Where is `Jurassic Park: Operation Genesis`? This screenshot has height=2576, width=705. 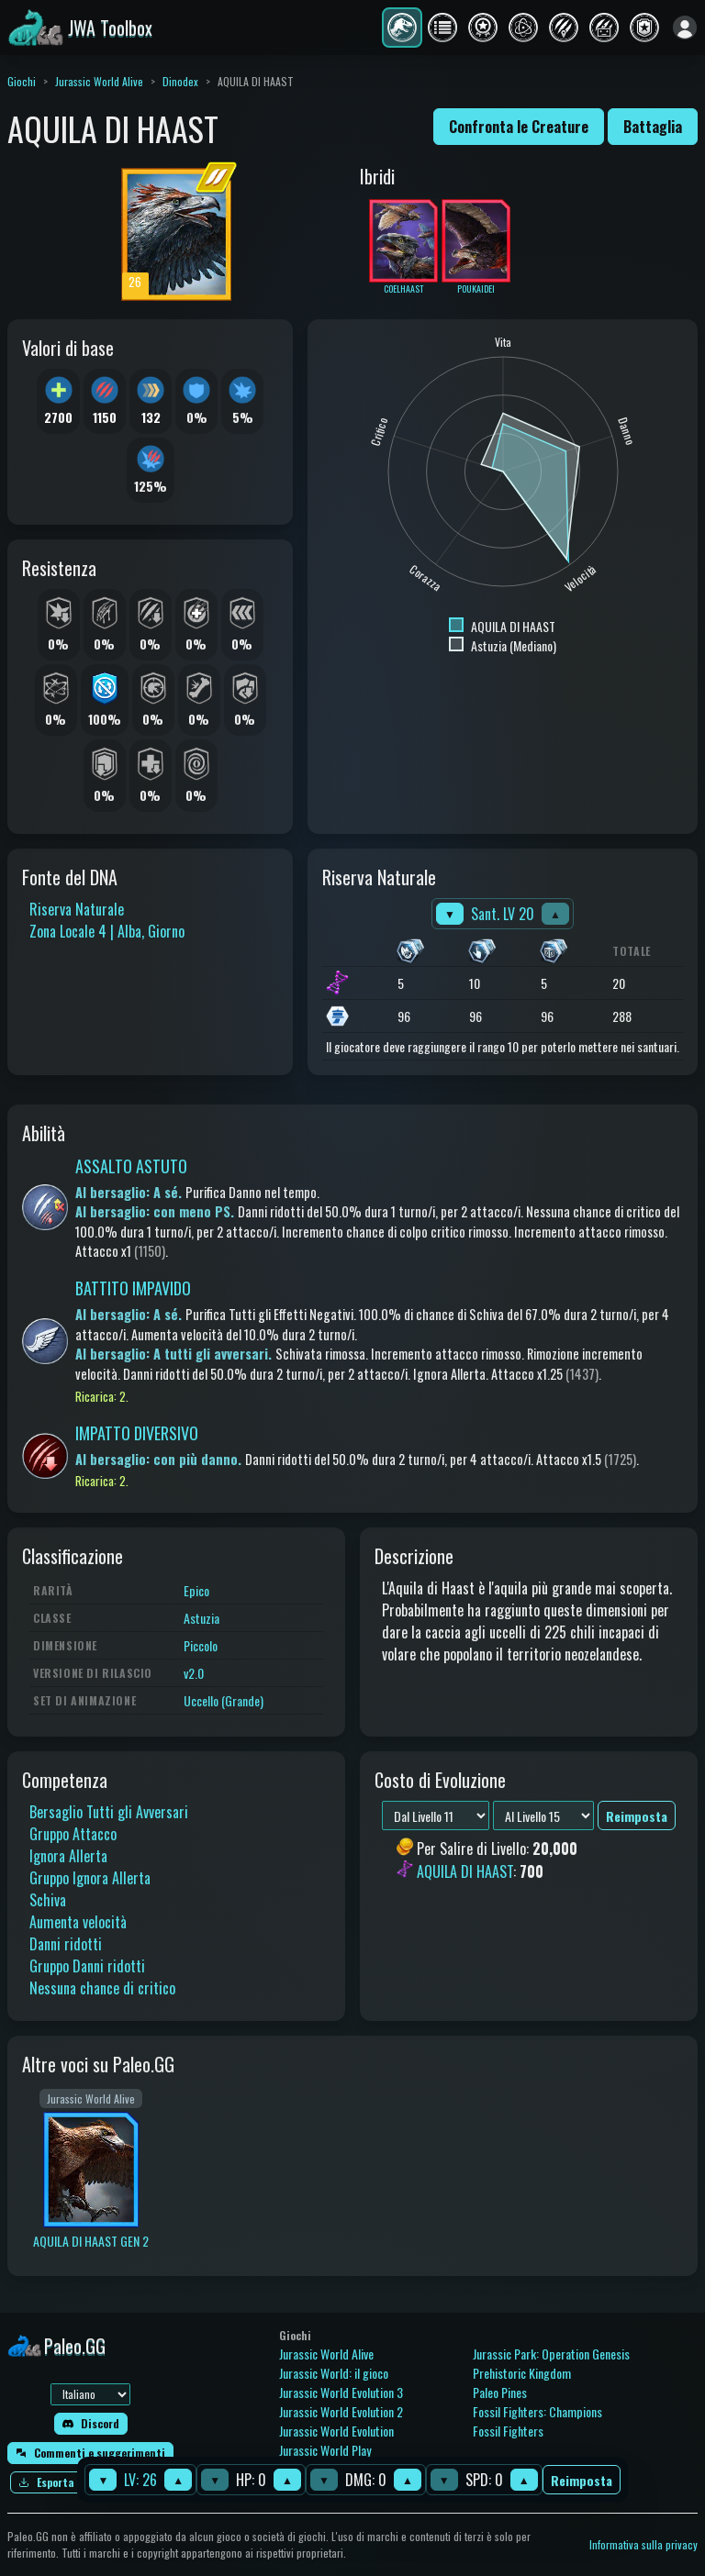
Jurassic Park: Operation Genesis is located at coordinates (551, 2353).